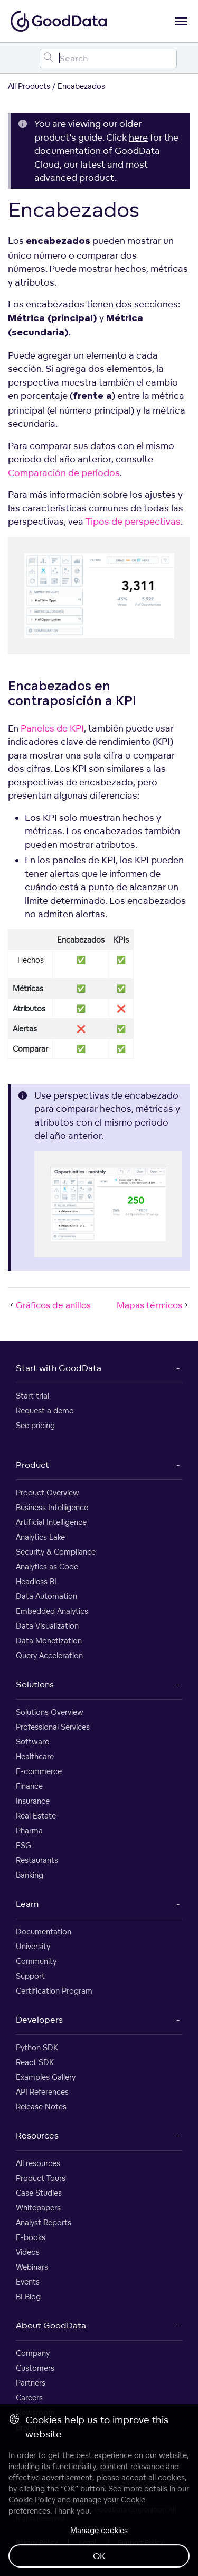 The image size is (198, 2576). I want to click on Headless BI, so click(36, 1581).